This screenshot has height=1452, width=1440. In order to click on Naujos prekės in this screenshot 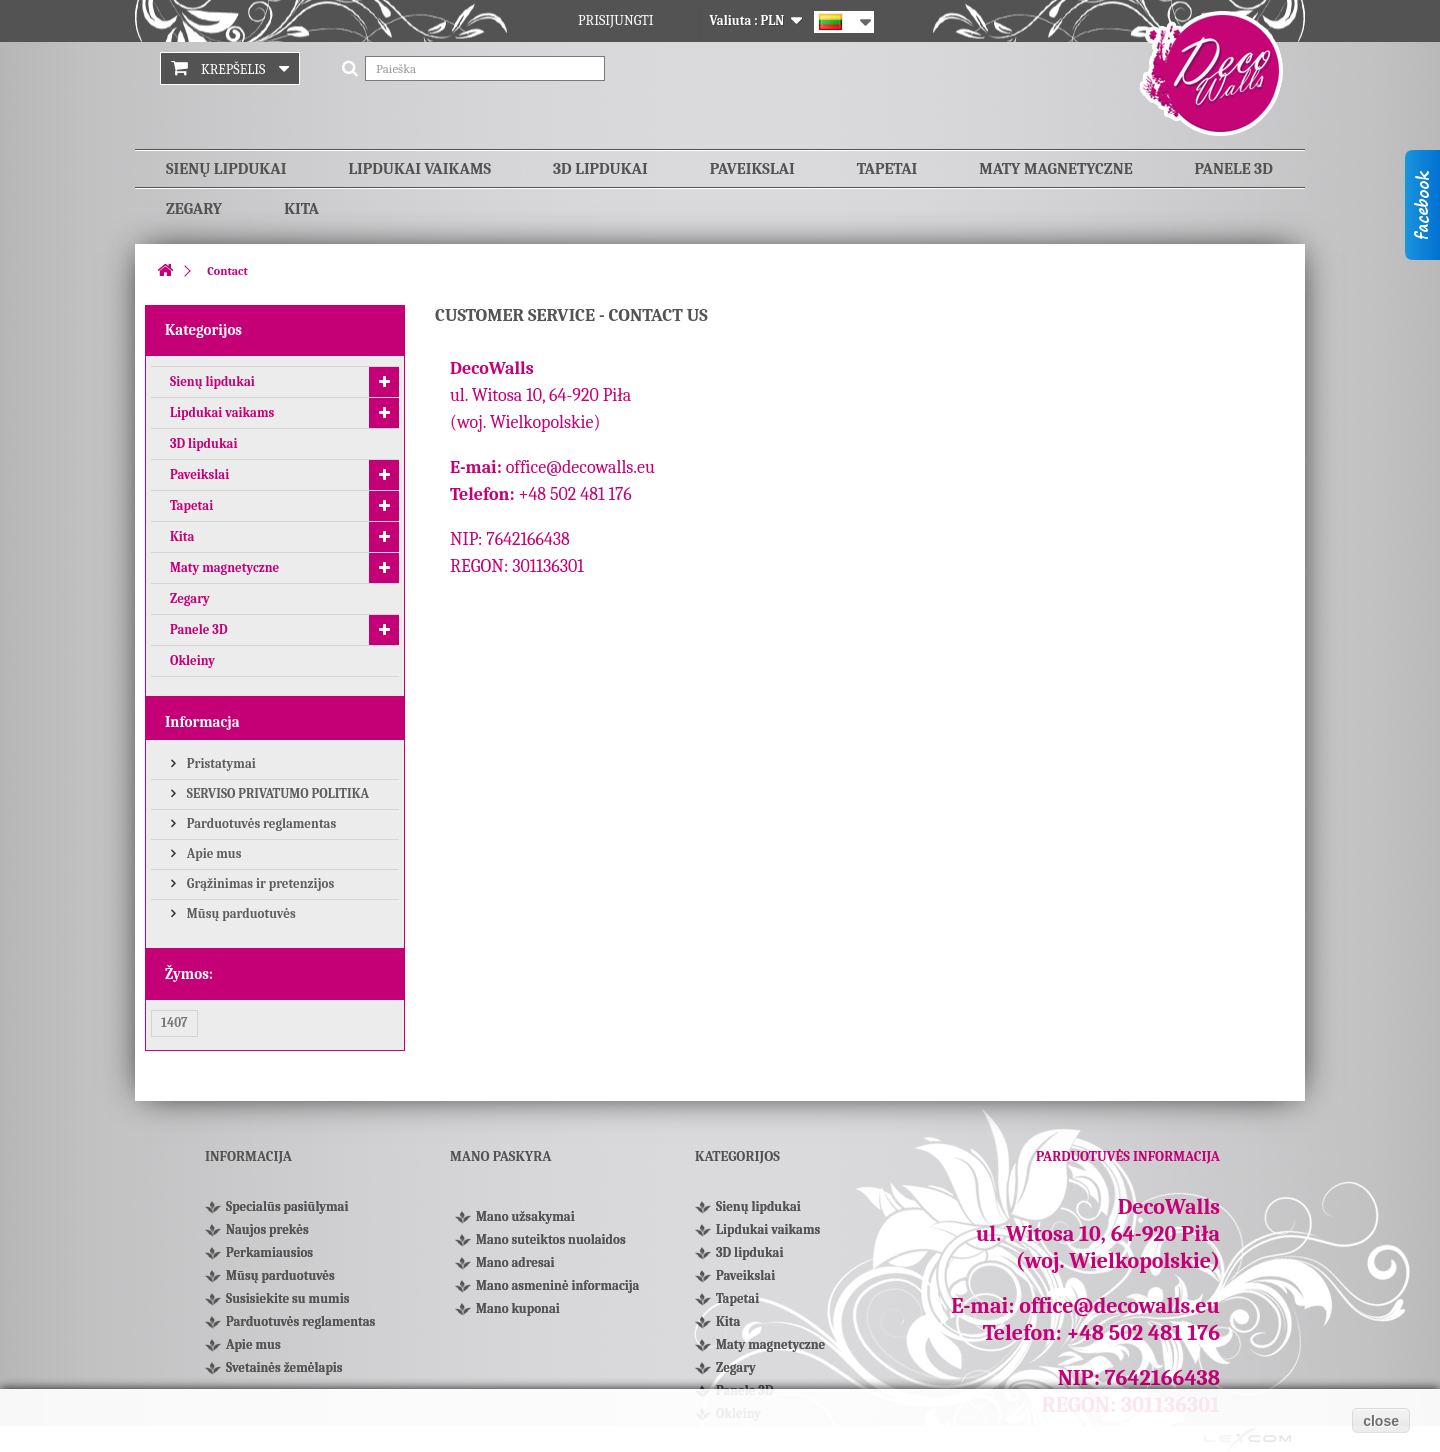, I will do `click(267, 1229)`.